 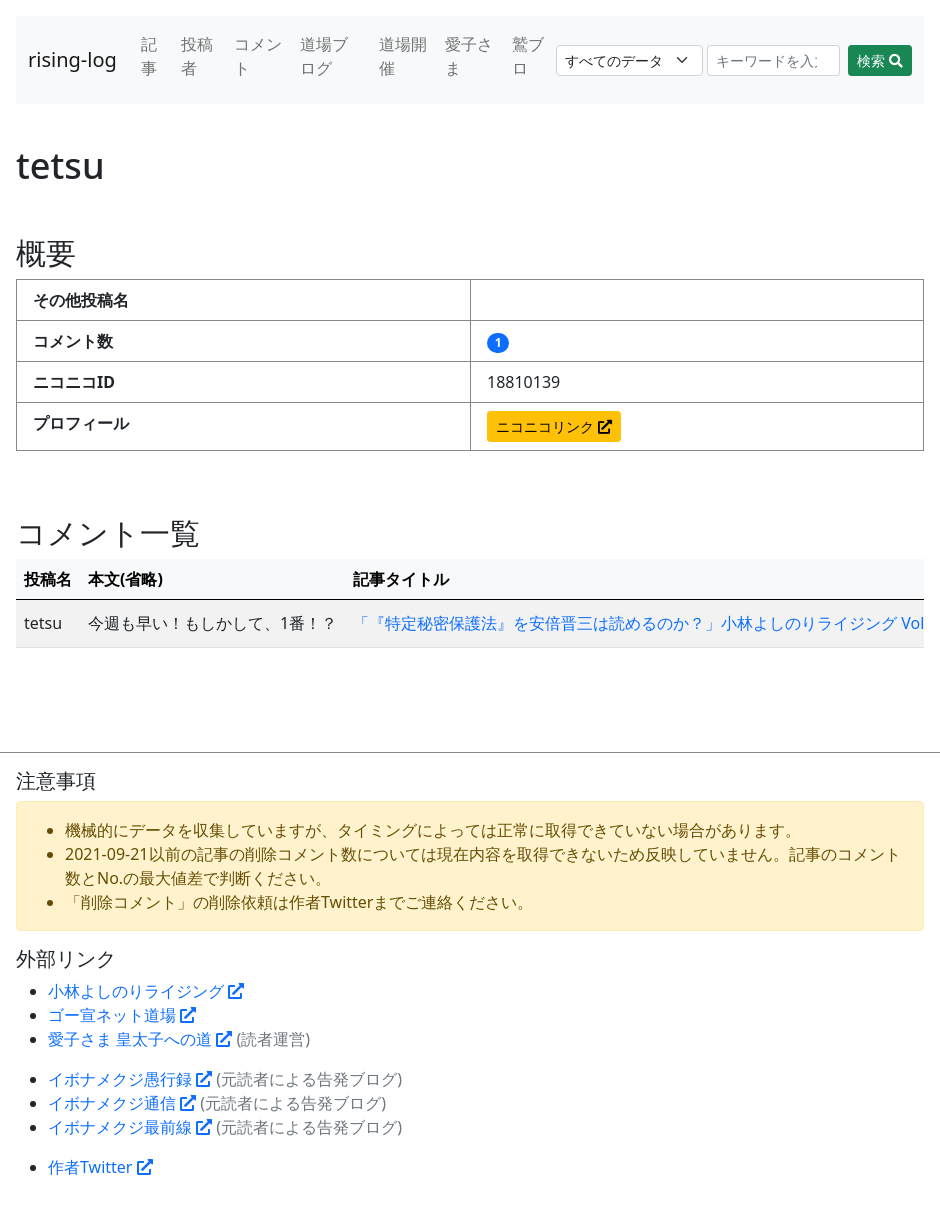 What do you see at coordinates (197, 56) in the screenshot?
I see `投稿者` at bounding box center [197, 56].